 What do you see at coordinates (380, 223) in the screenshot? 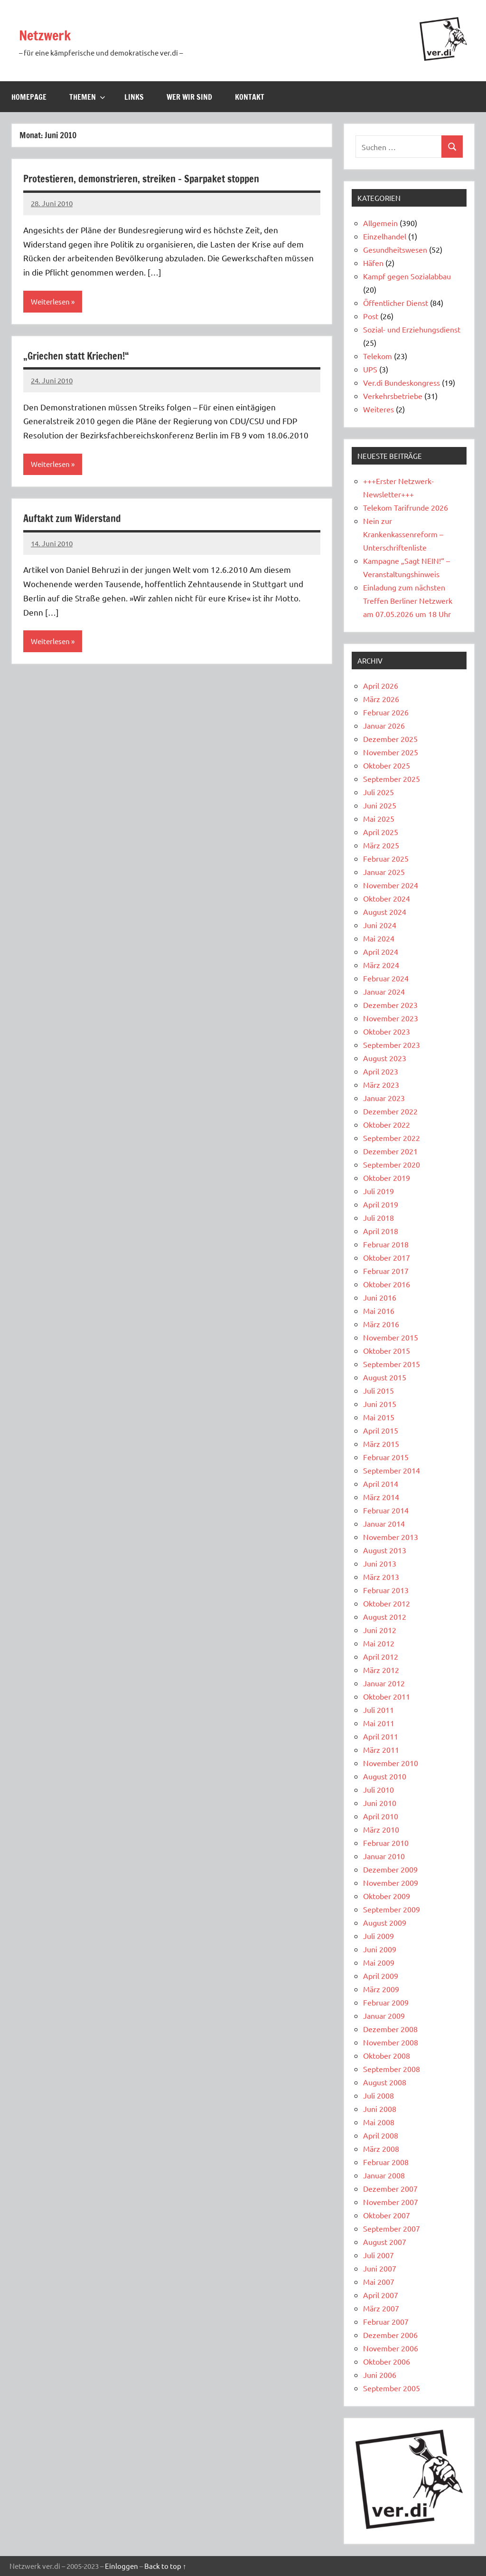
I see `Allgemein` at bounding box center [380, 223].